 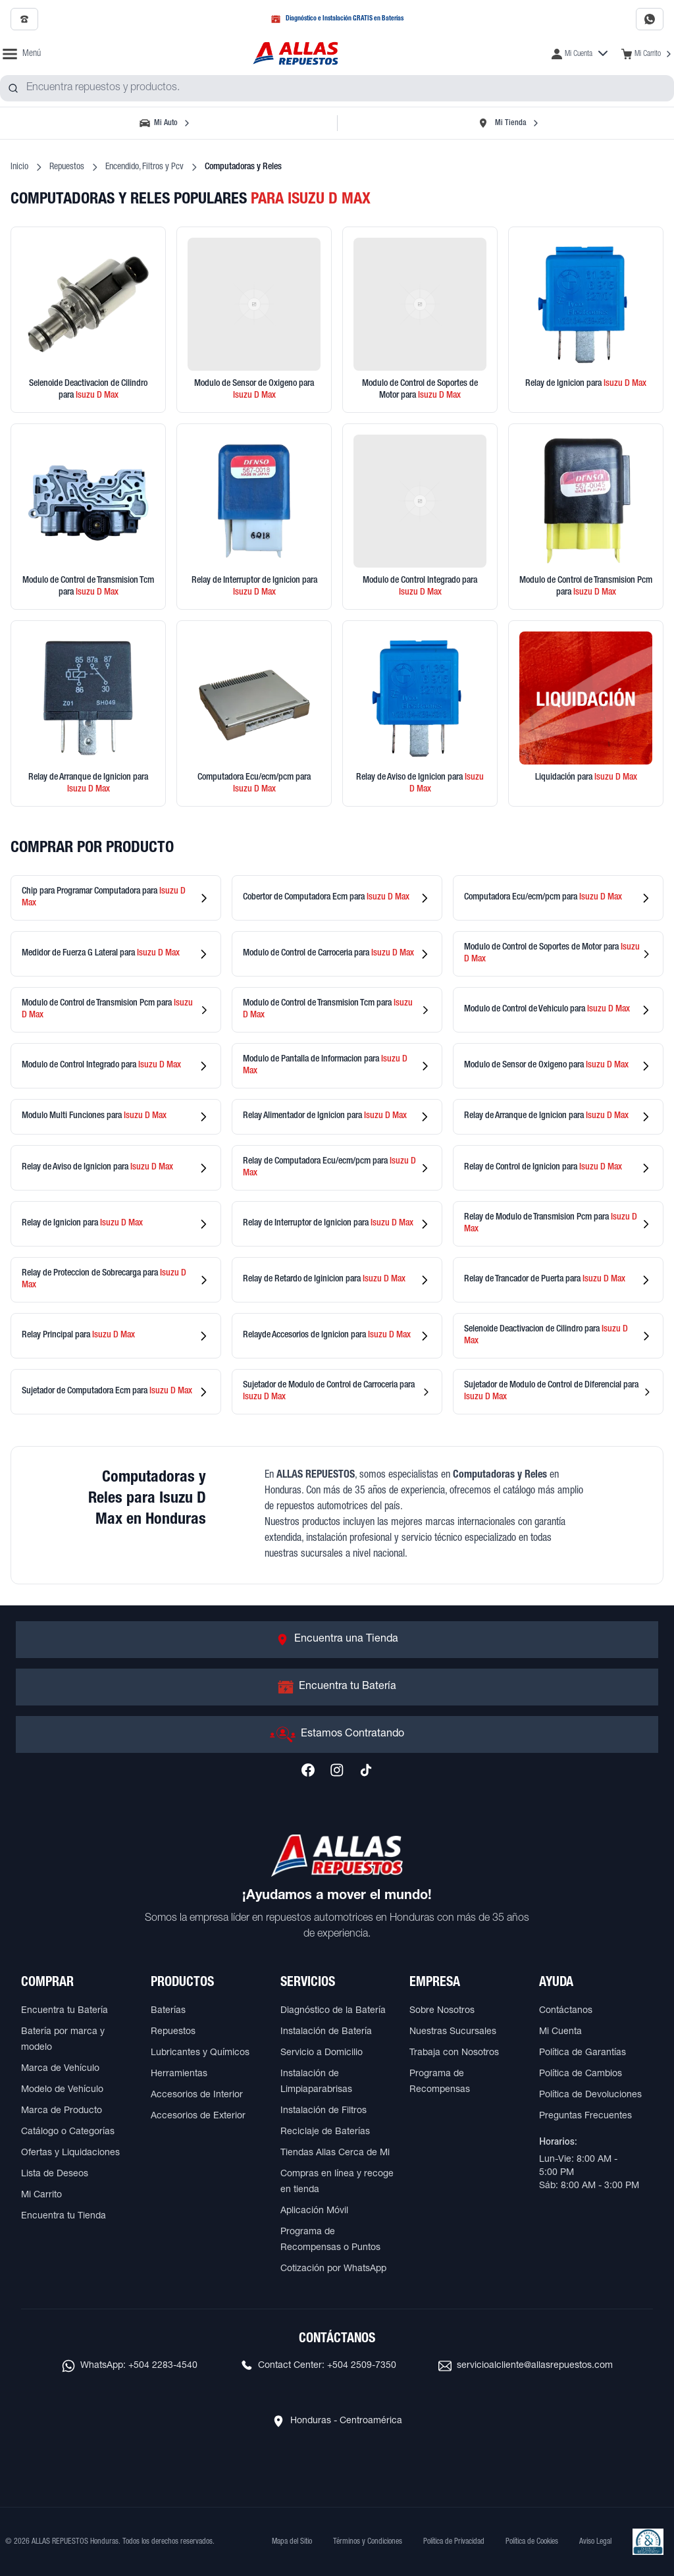 What do you see at coordinates (580, 2074) in the screenshot?
I see `Política de Cambios` at bounding box center [580, 2074].